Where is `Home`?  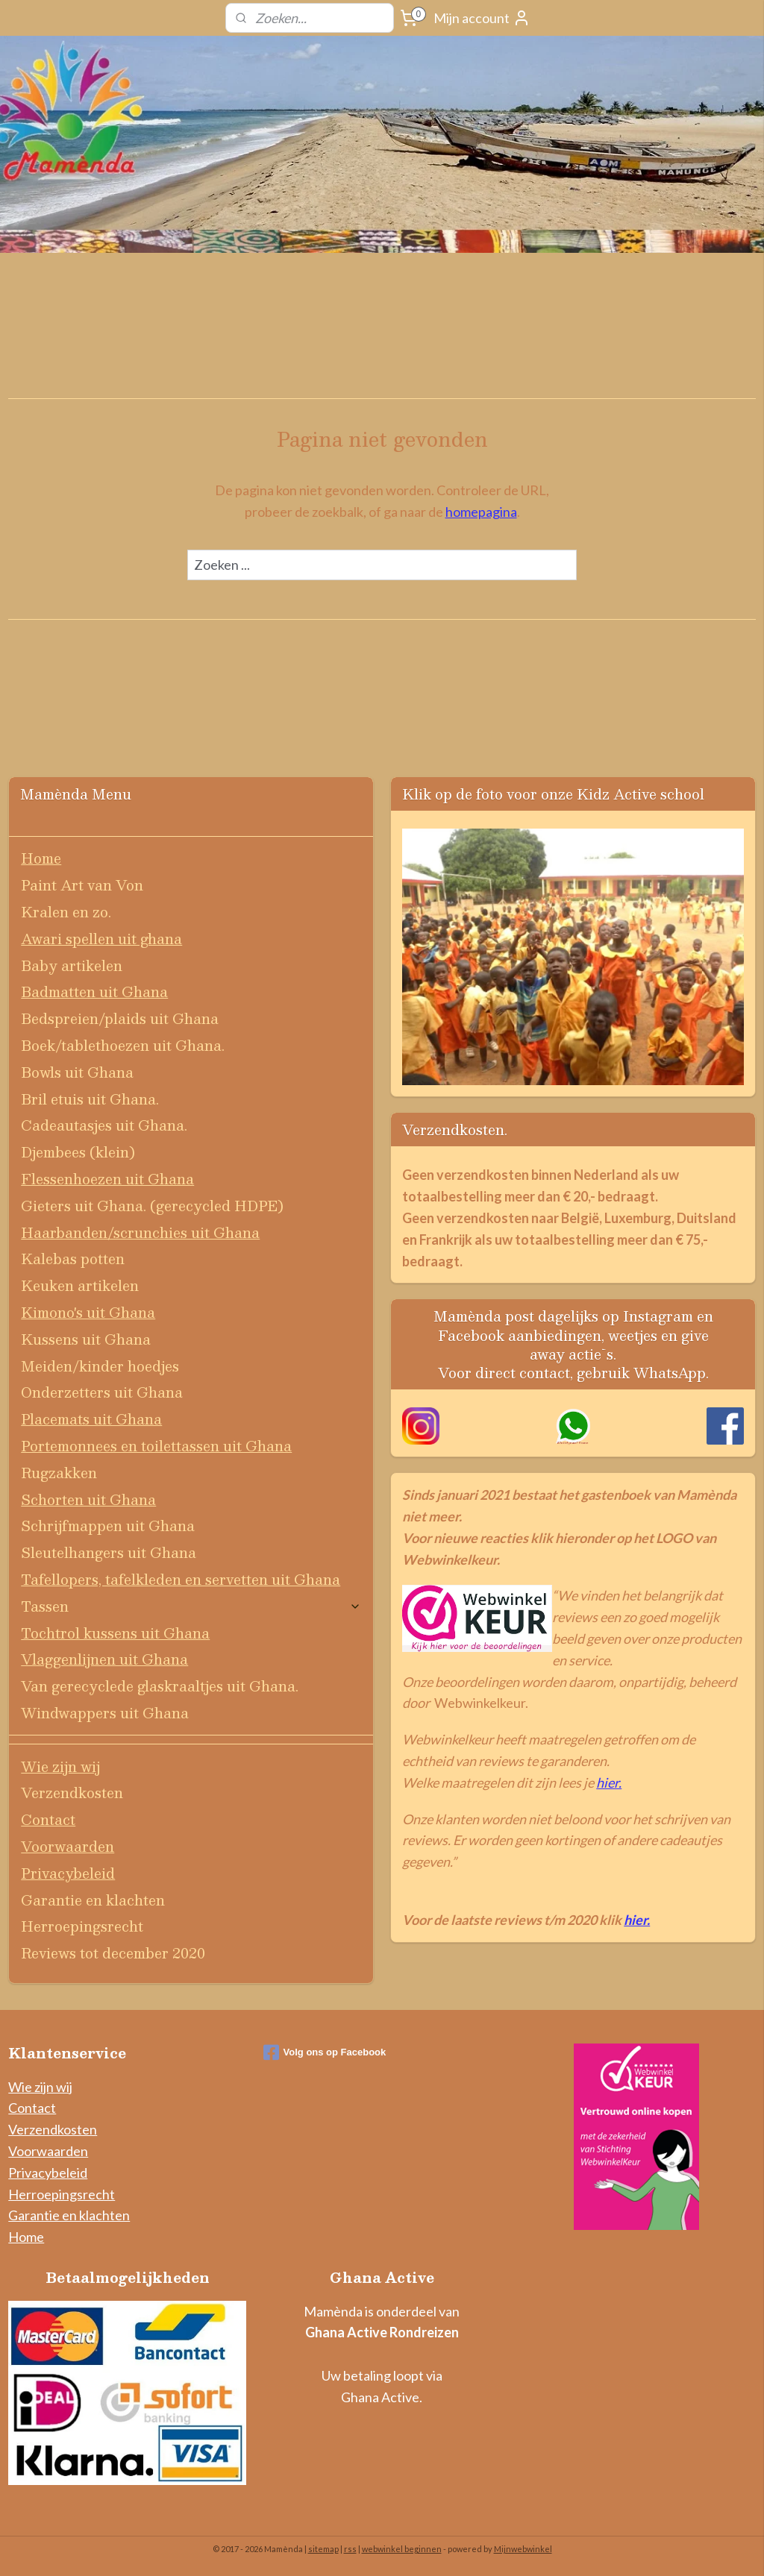
Home is located at coordinates (41, 858).